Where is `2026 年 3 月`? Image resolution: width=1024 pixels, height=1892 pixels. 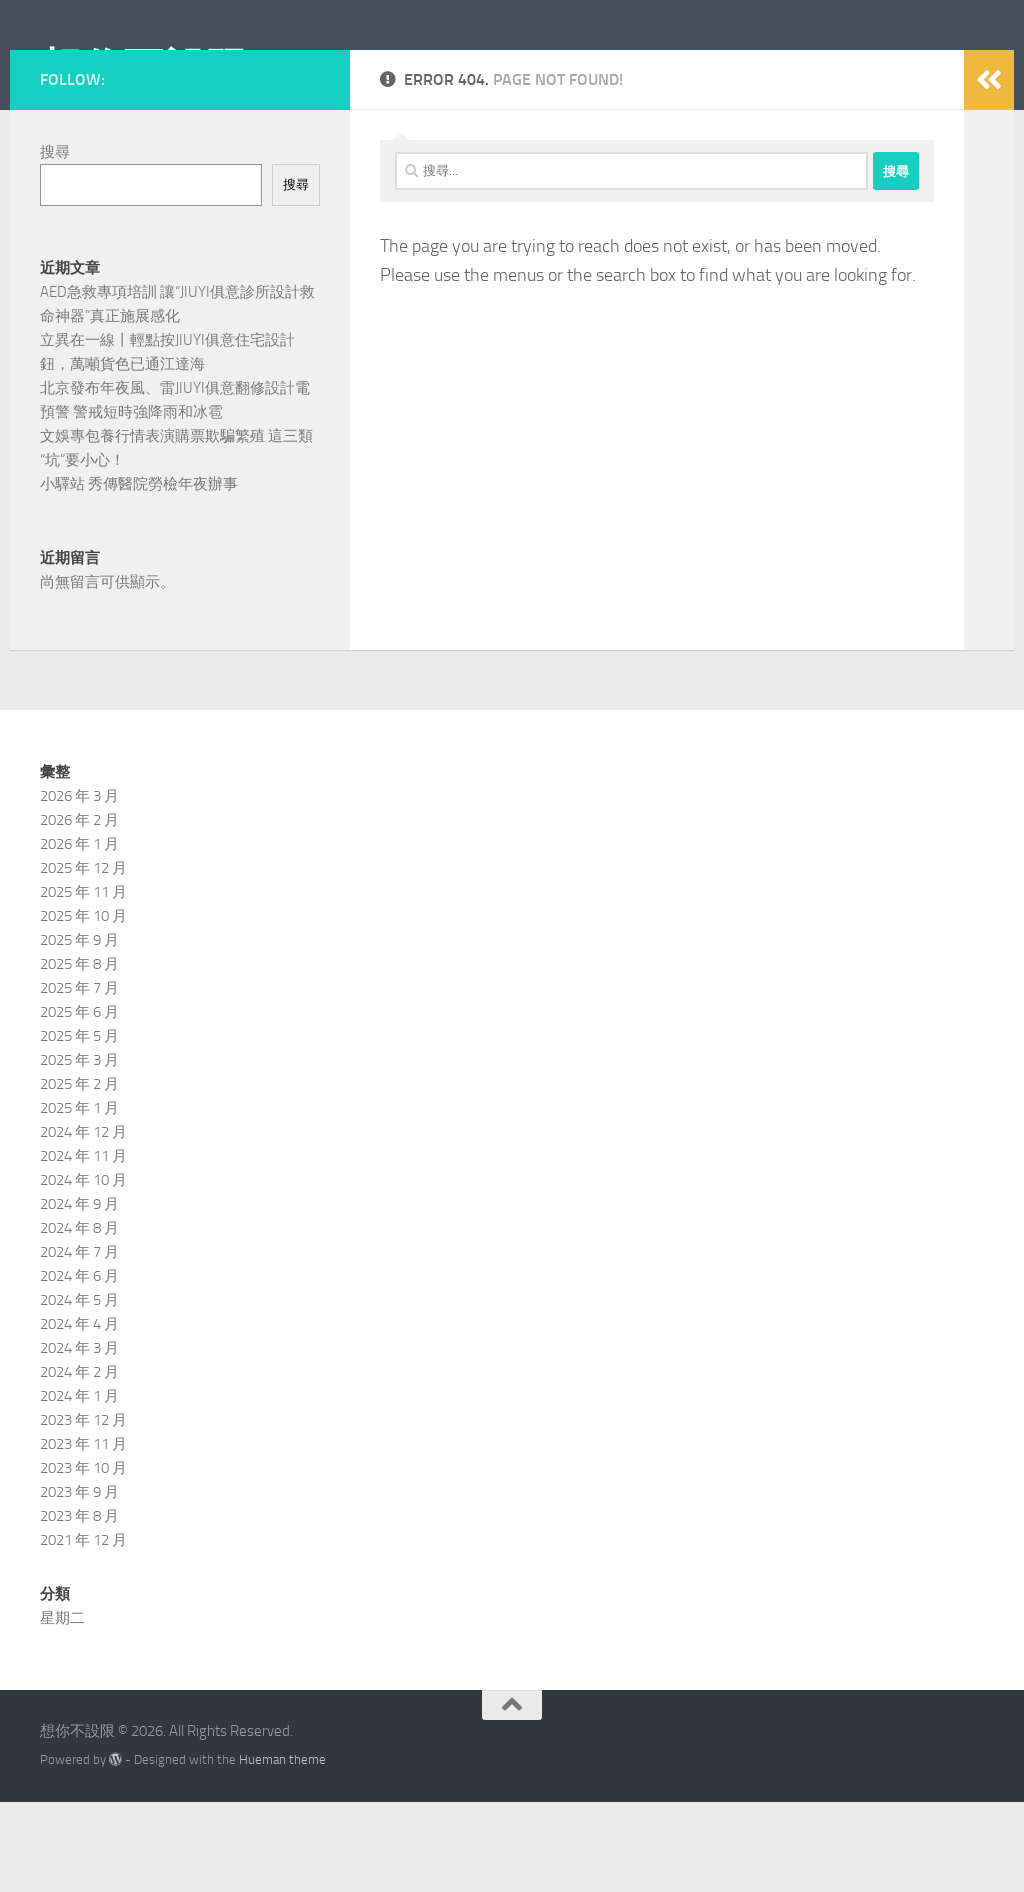
2026 年 3 月 is located at coordinates (79, 886).